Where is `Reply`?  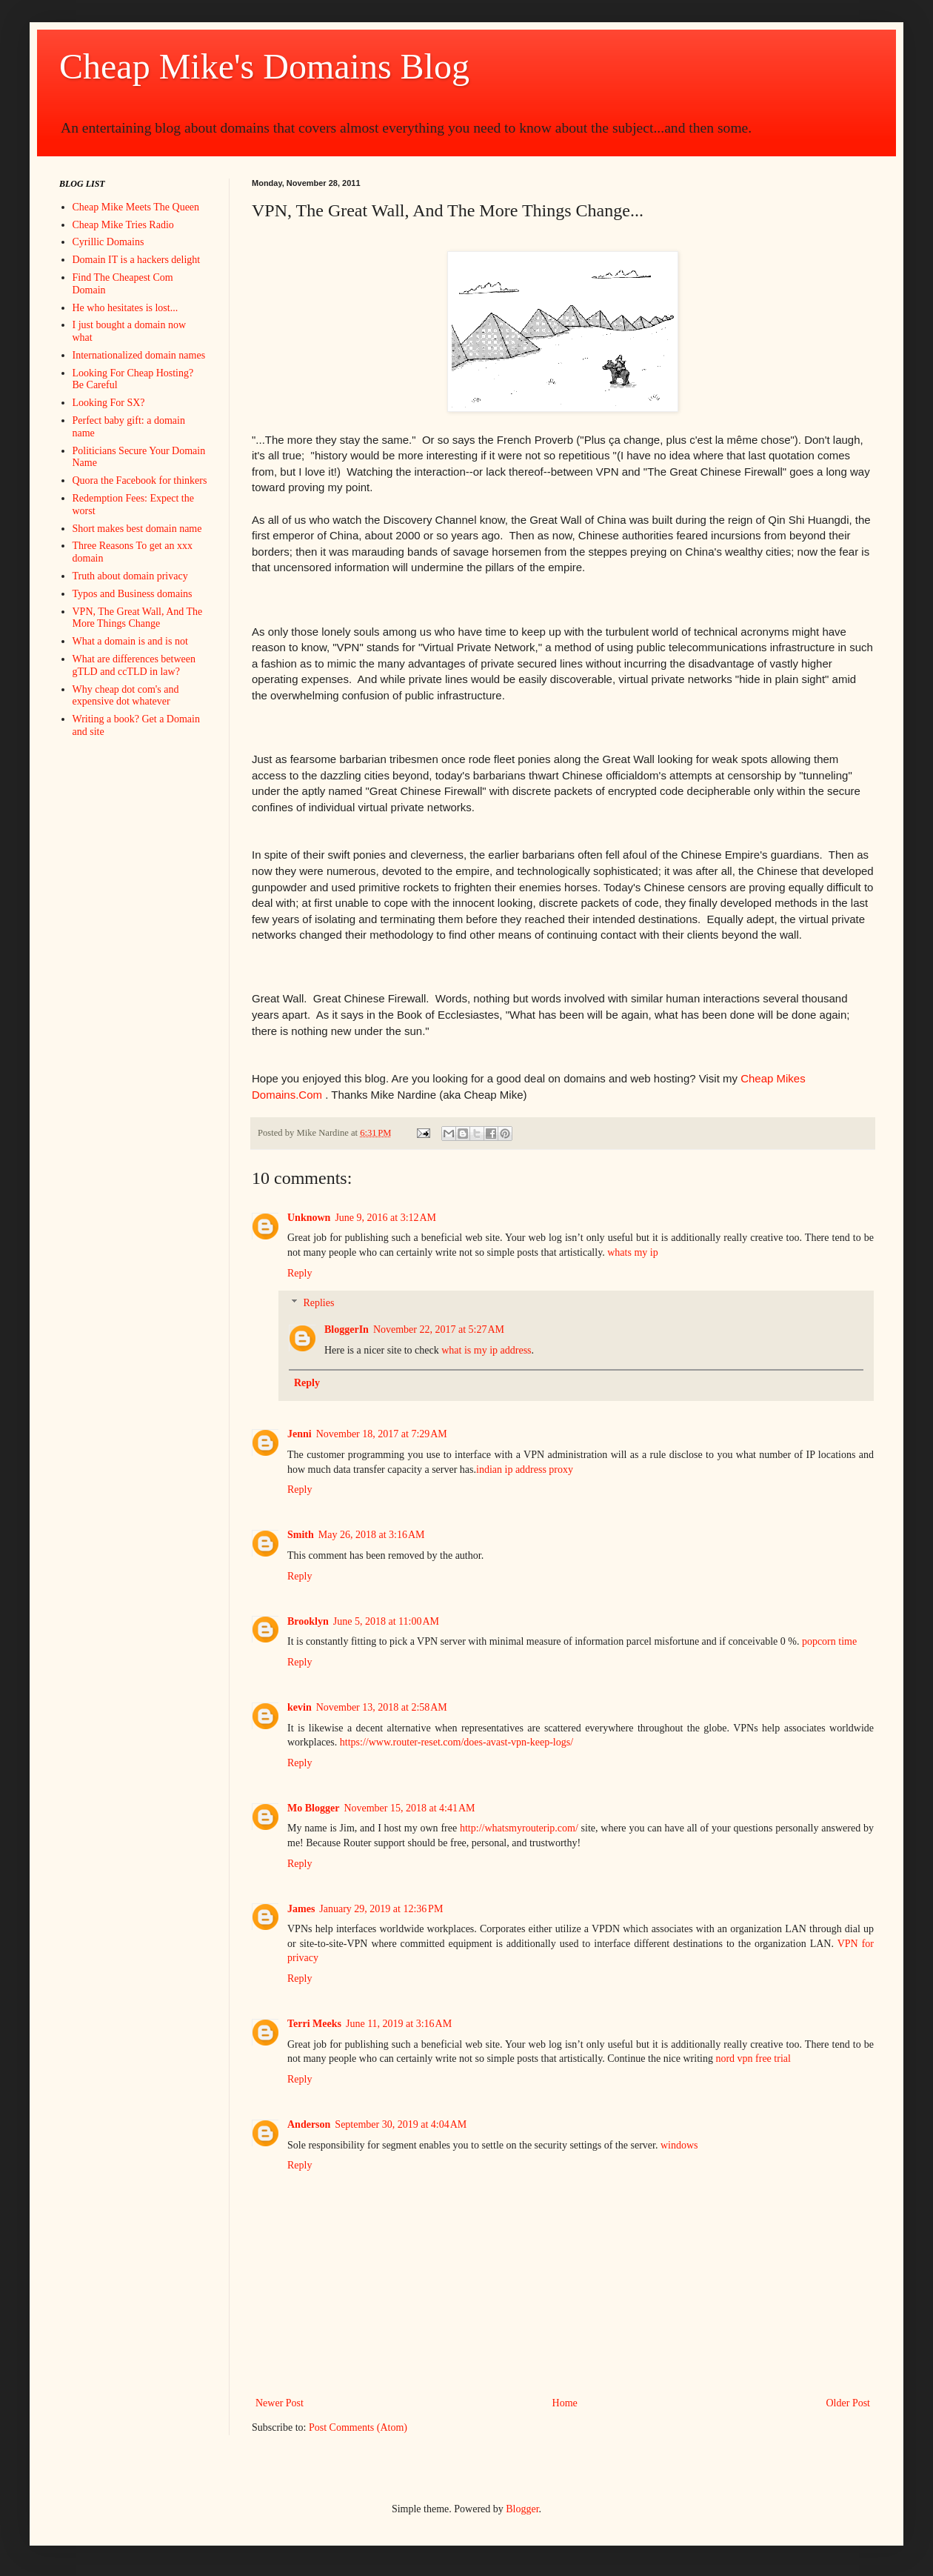
Reply is located at coordinates (299, 1273).